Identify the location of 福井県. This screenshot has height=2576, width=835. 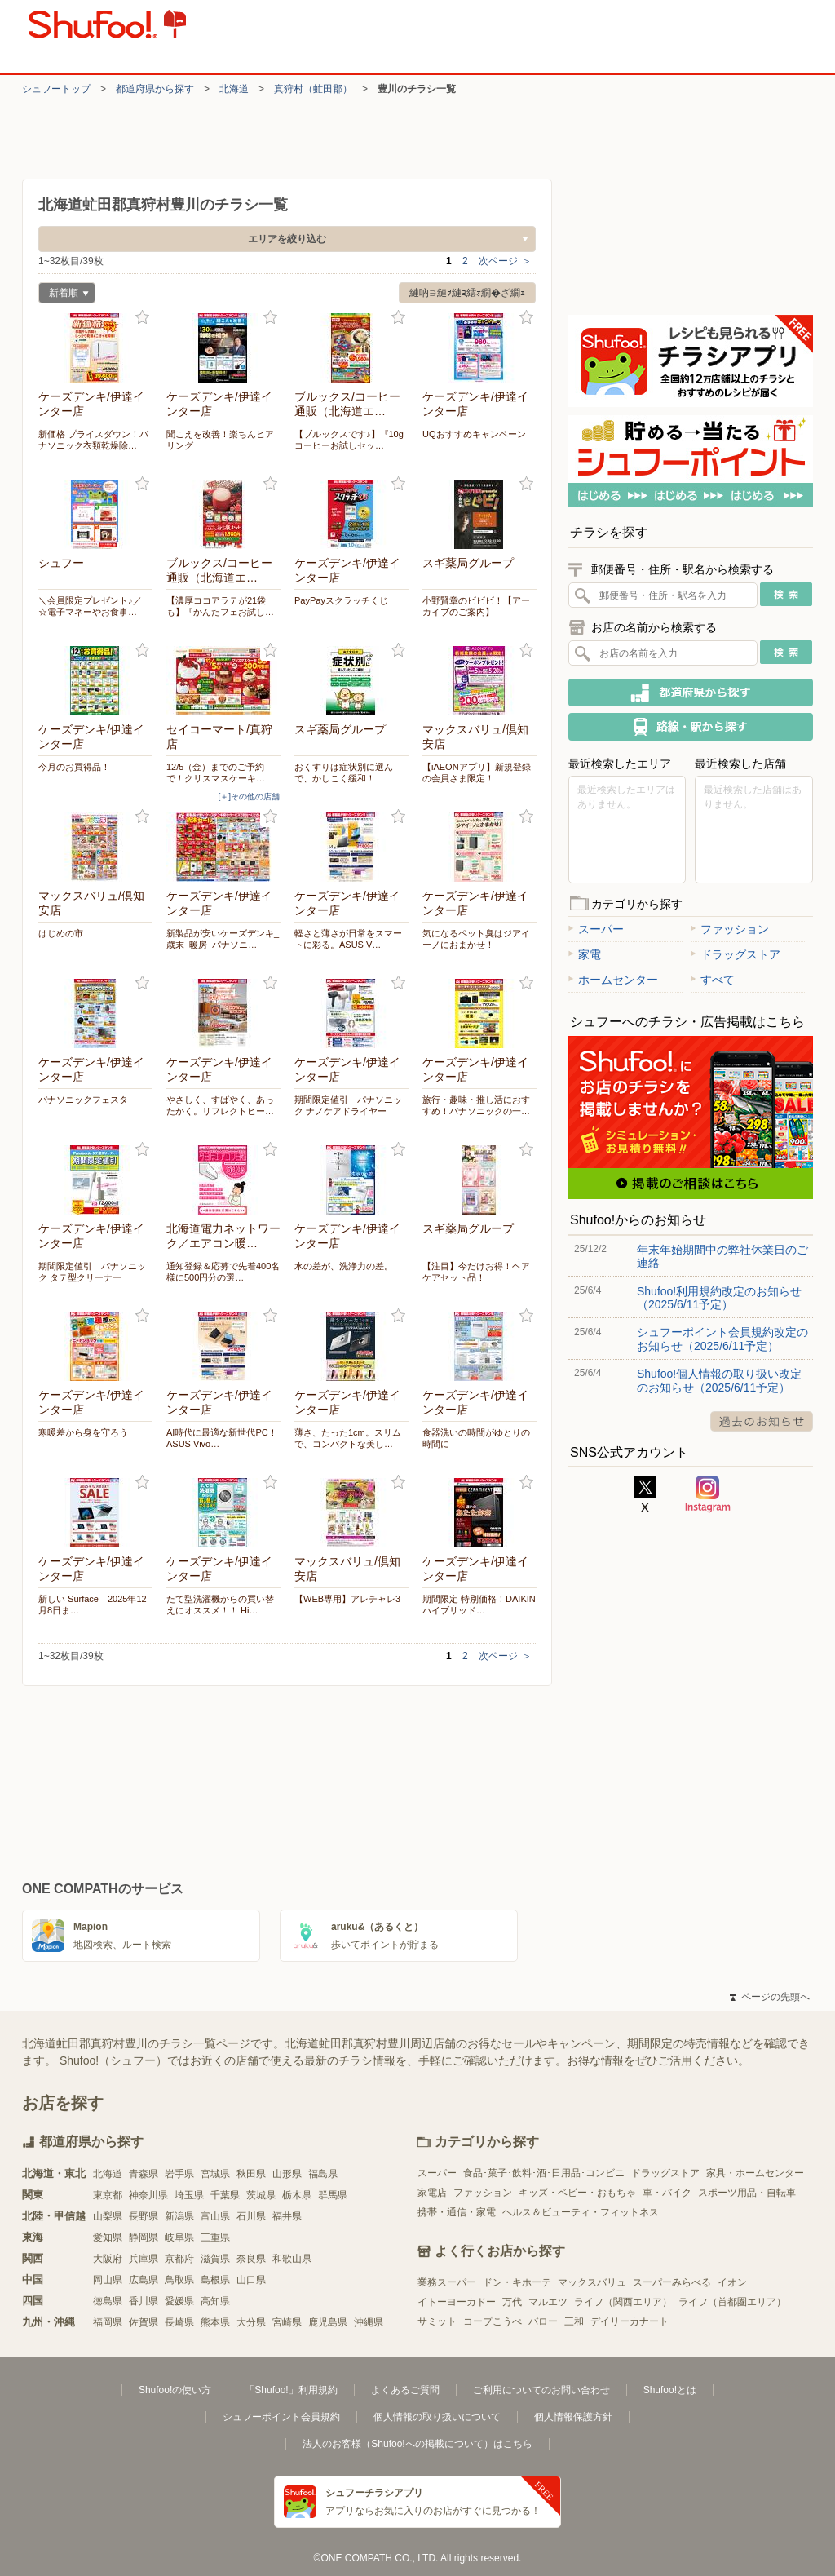
(287, 2216).